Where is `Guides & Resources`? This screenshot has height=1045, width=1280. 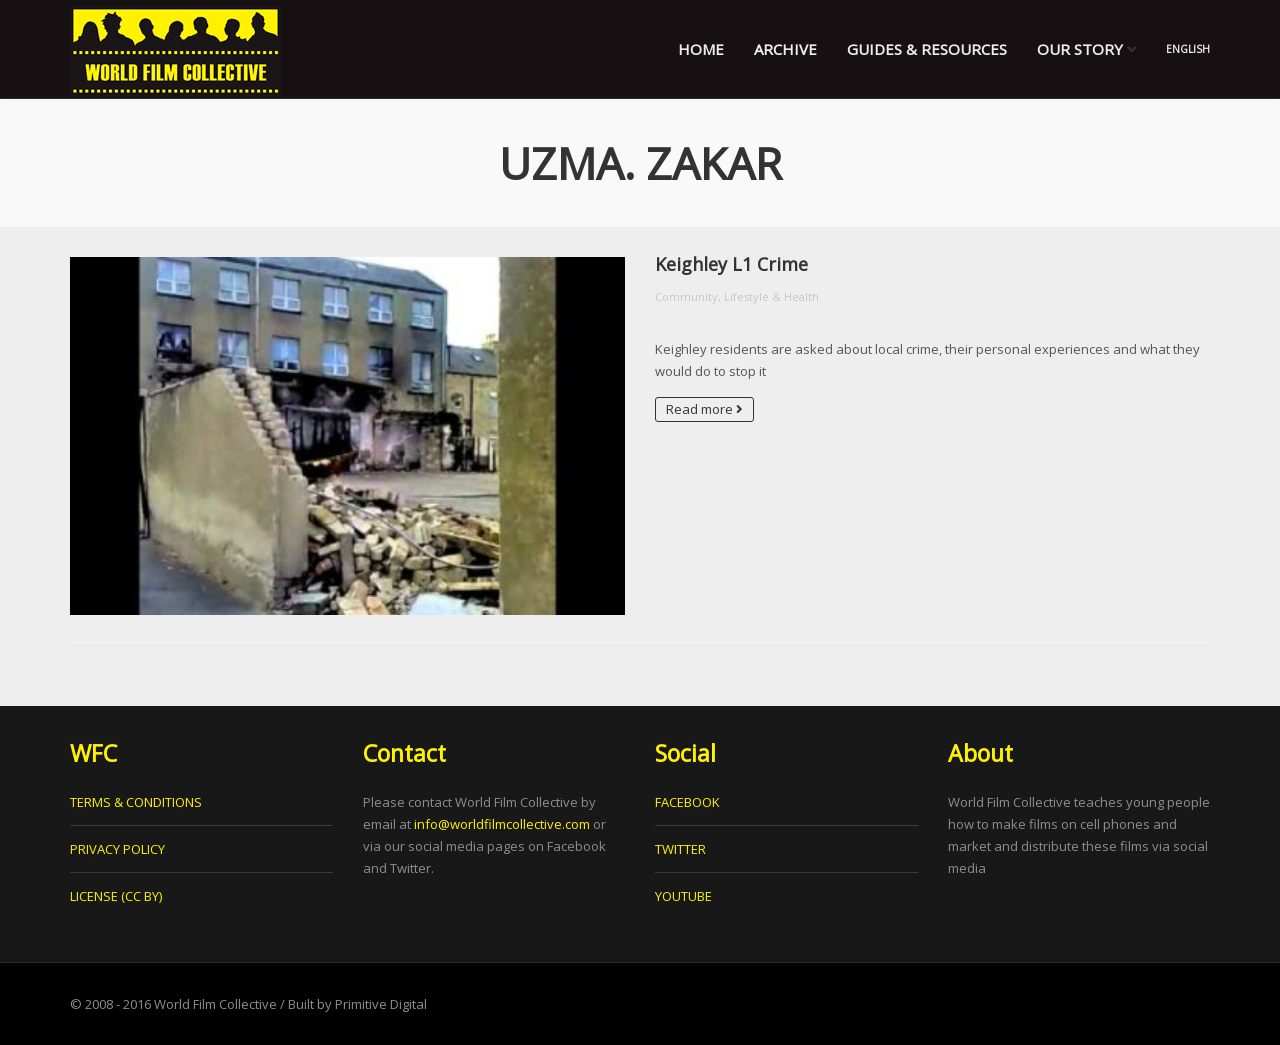
Guides & Resources is located at coordinates (927, 49).